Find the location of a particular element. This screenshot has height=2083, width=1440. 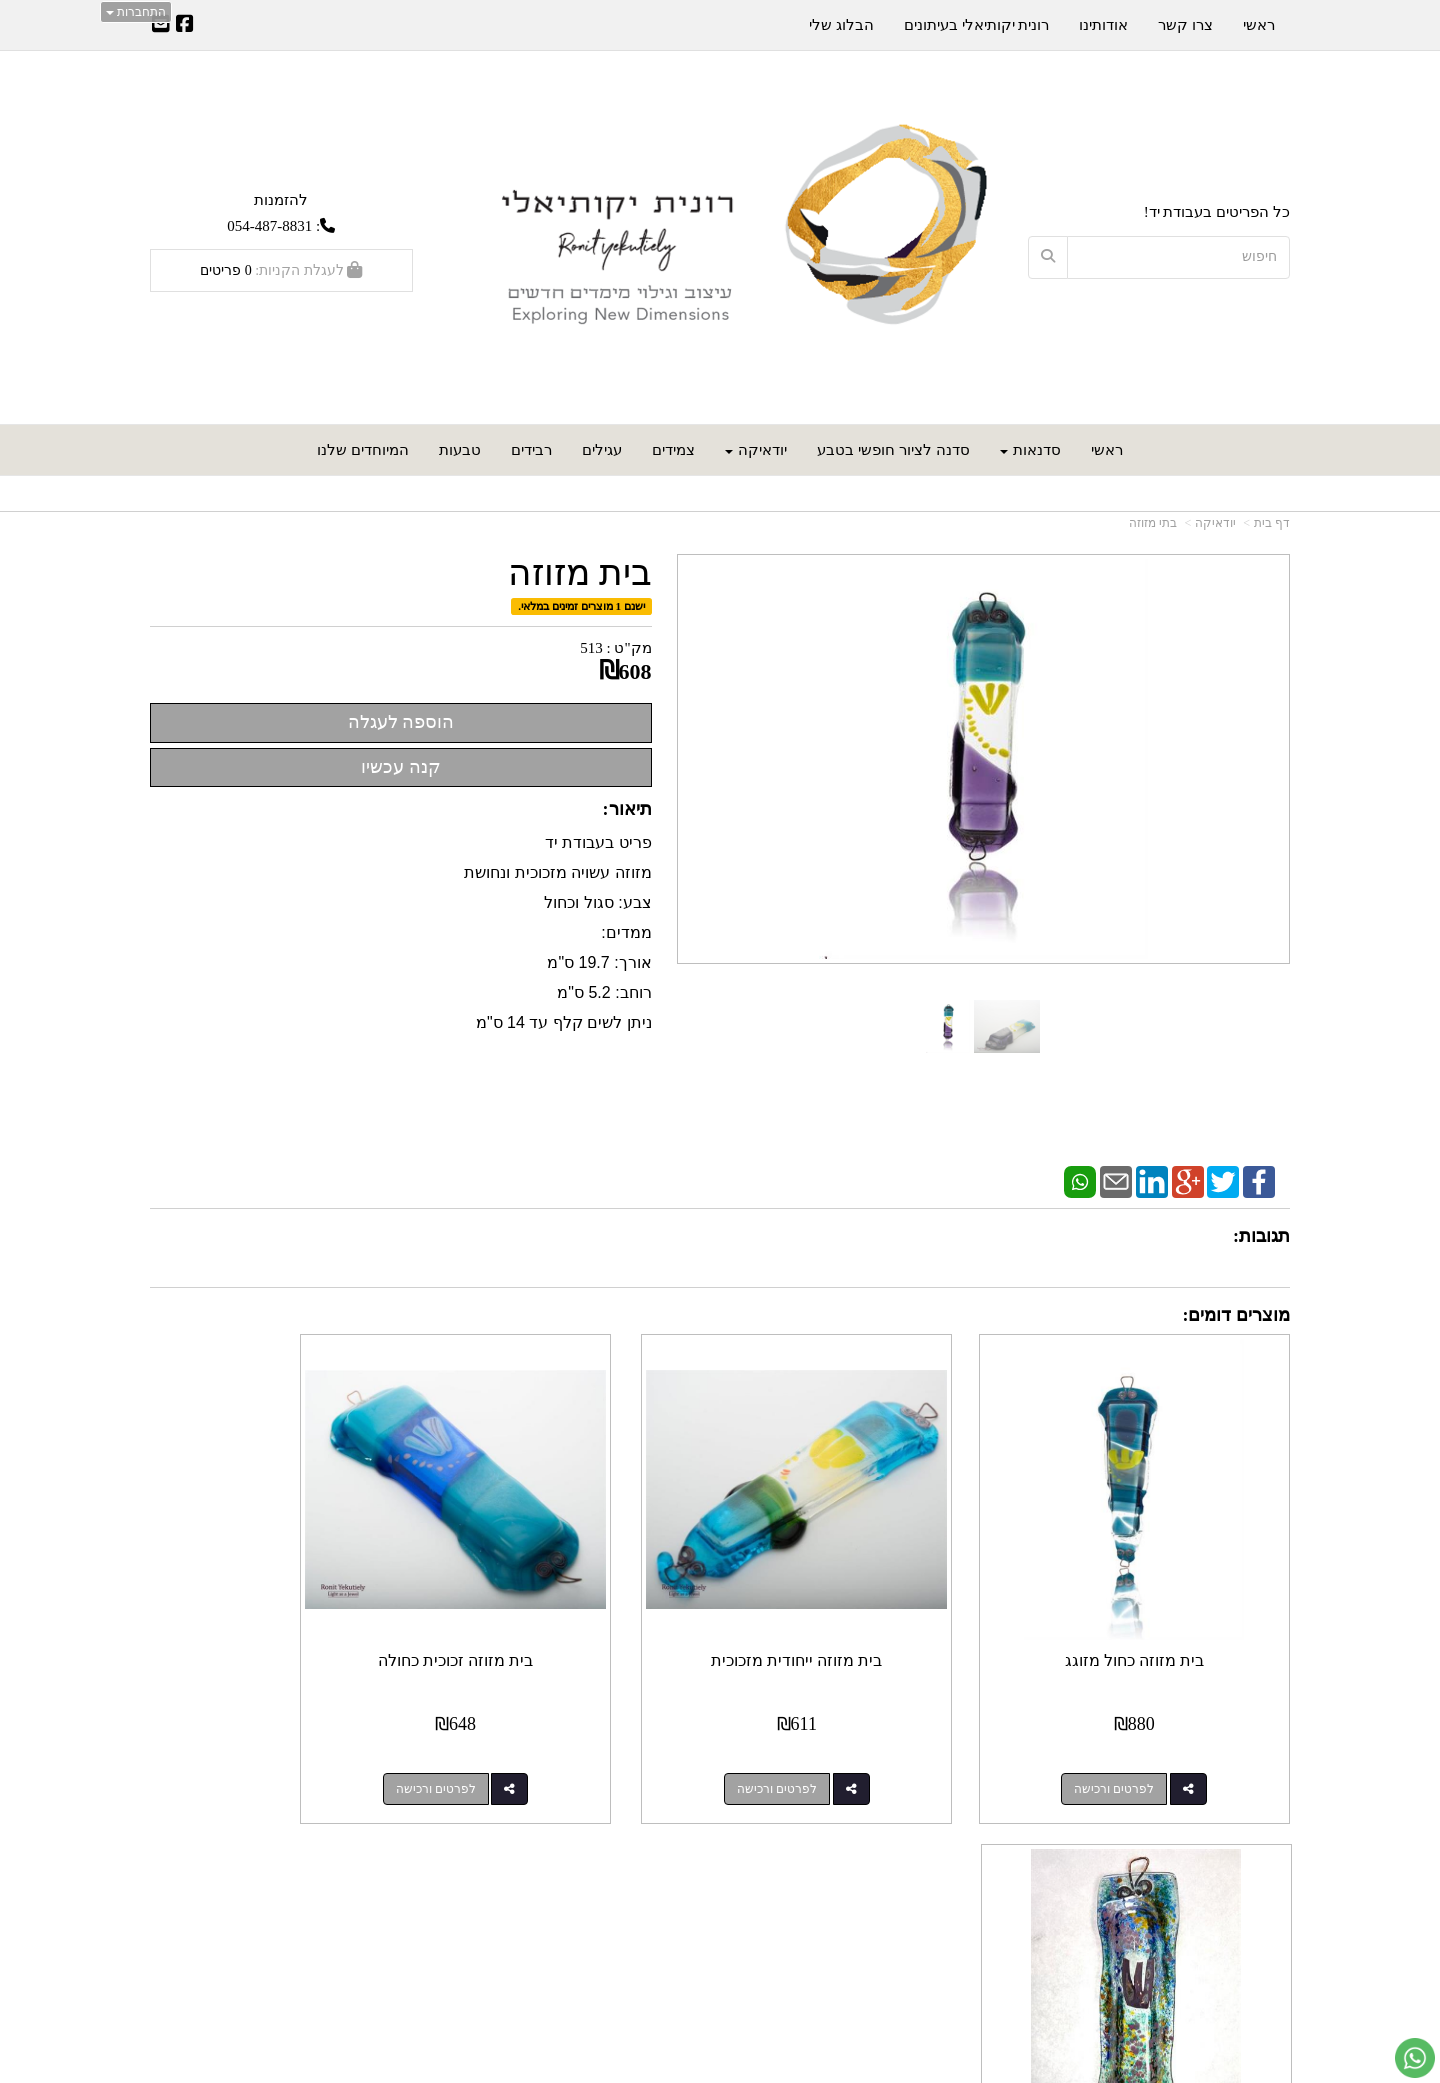

בית מזוזה זכוכית כחולה is located at coordinates (573, 1611).